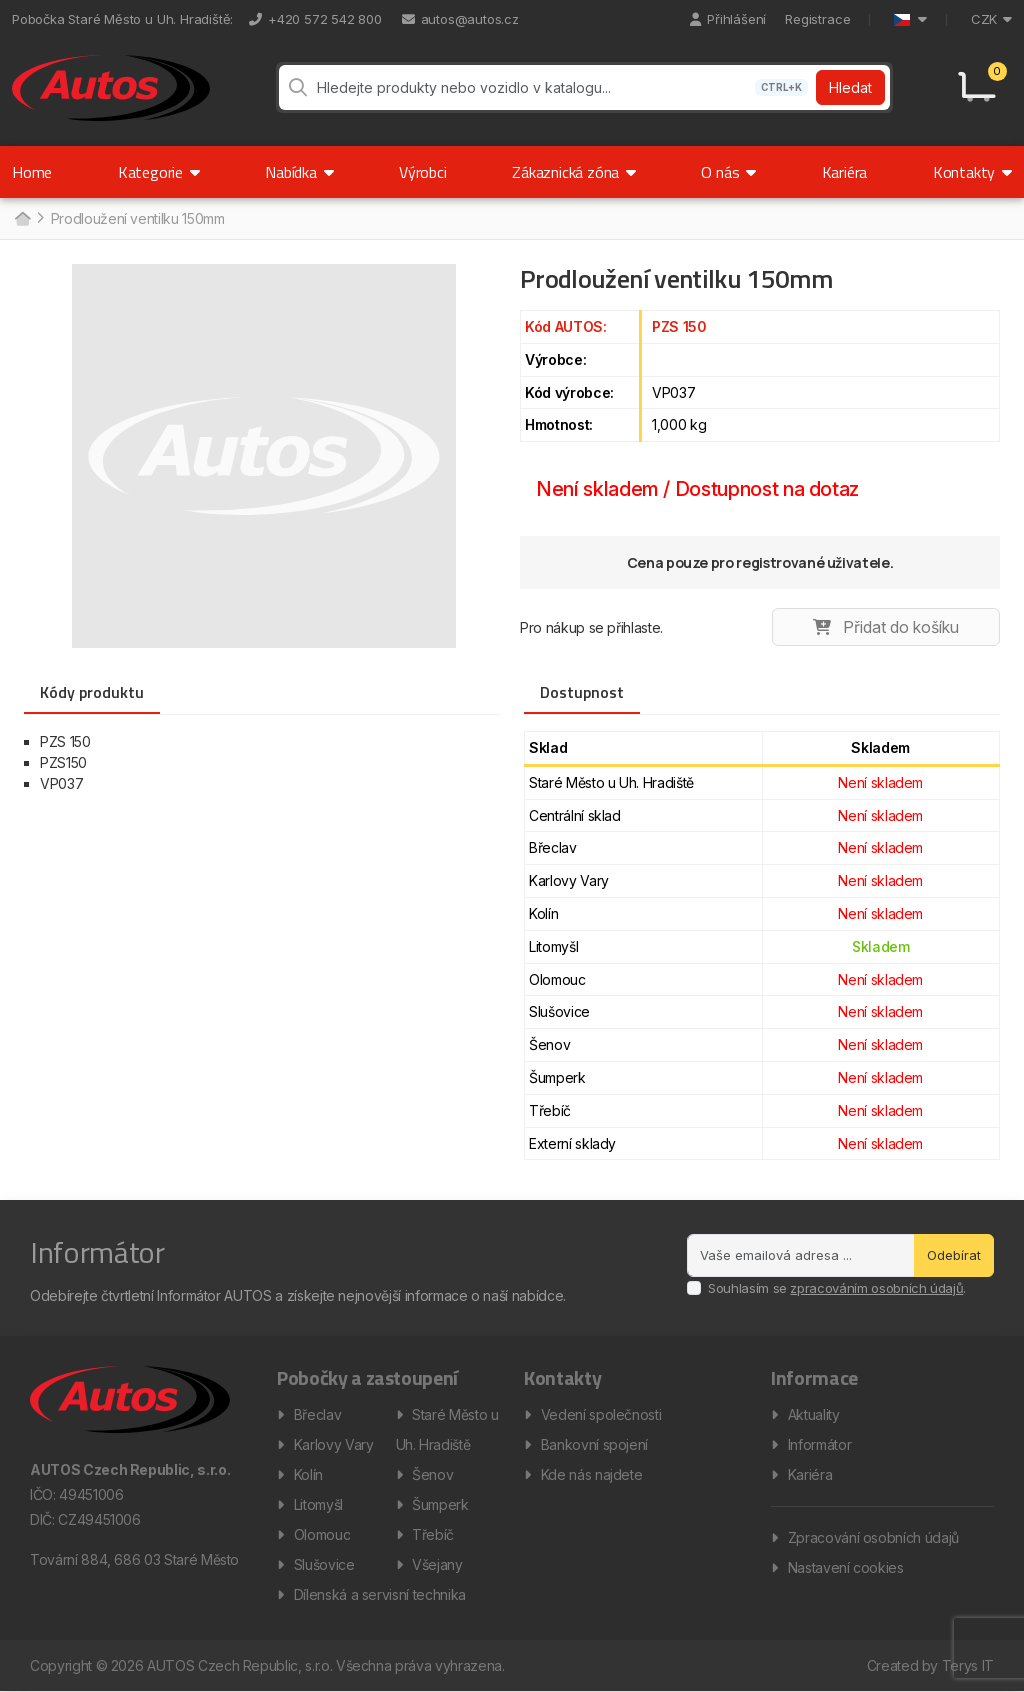 Image resolution: width=1024 pixels, height=1692 pixels. Describe the element at coordinates (437, 1565) in the screenshot. I see `Všejany` at that location.